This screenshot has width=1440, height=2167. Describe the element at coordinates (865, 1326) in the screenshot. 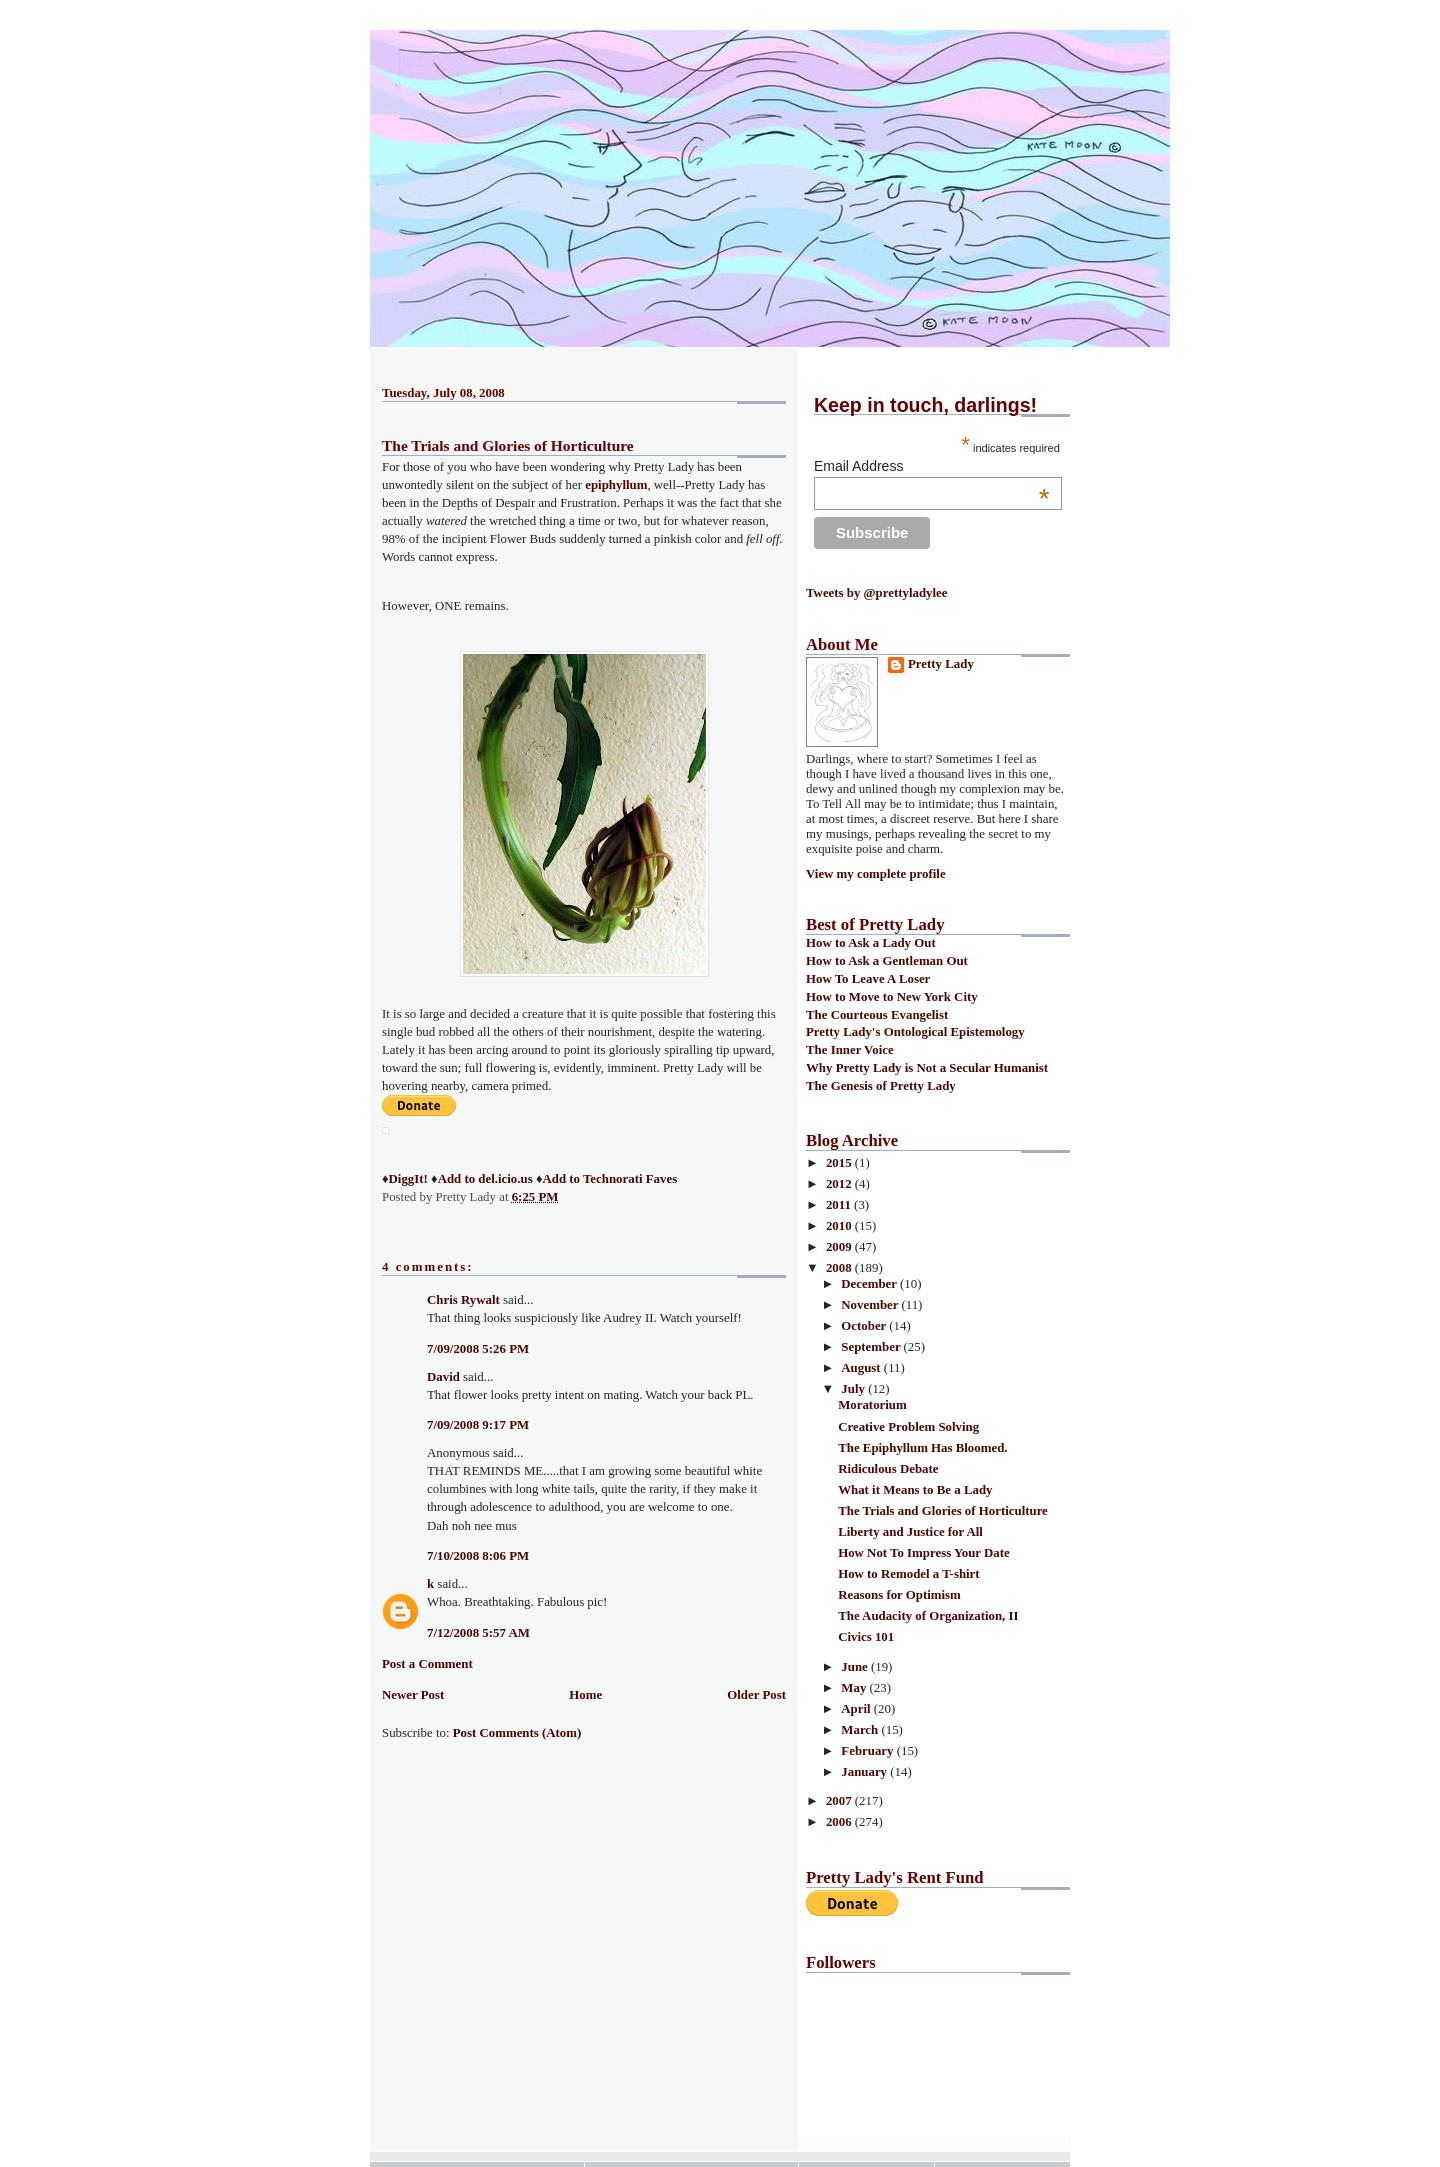

I see `October` at that location.